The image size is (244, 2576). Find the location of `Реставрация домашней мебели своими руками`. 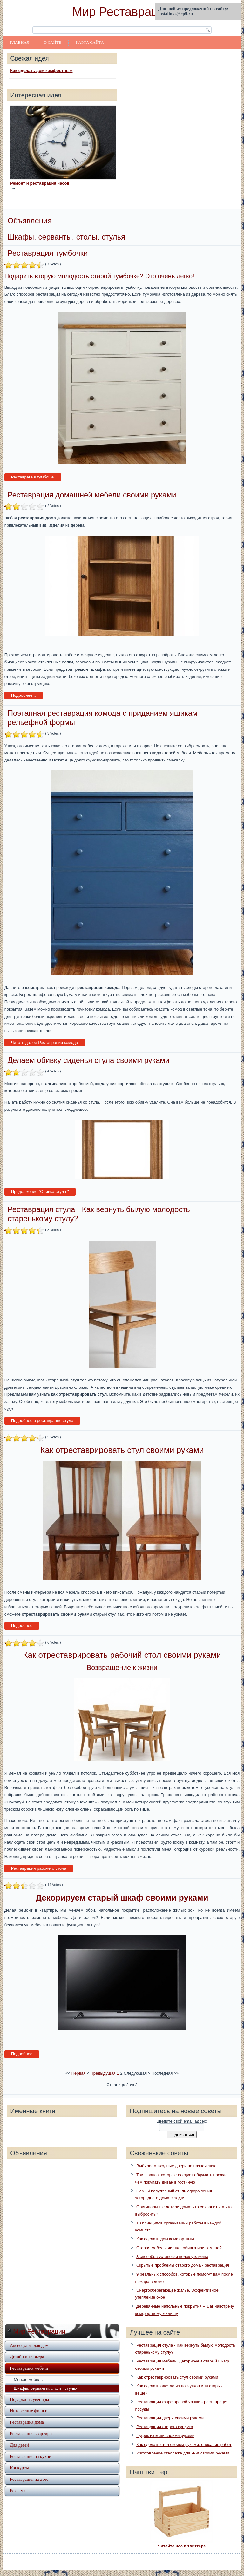

Реставрация домашней мебели своими руками is located at coordinates (92, 495).